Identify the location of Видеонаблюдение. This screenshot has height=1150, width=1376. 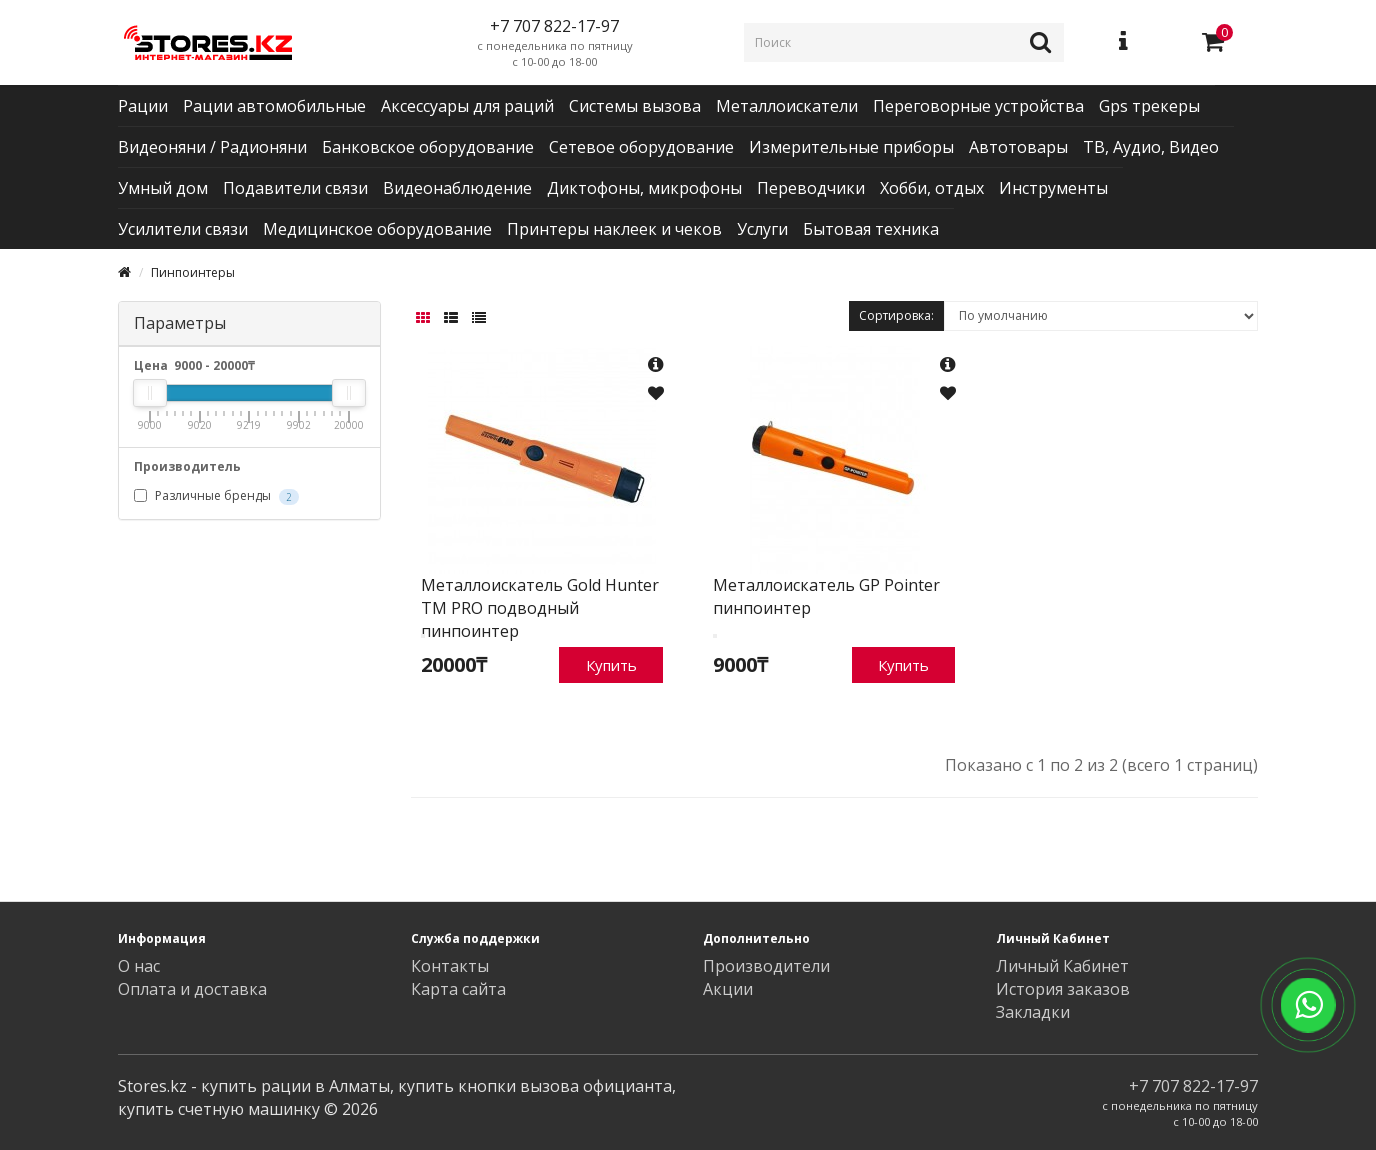
(457, 188).